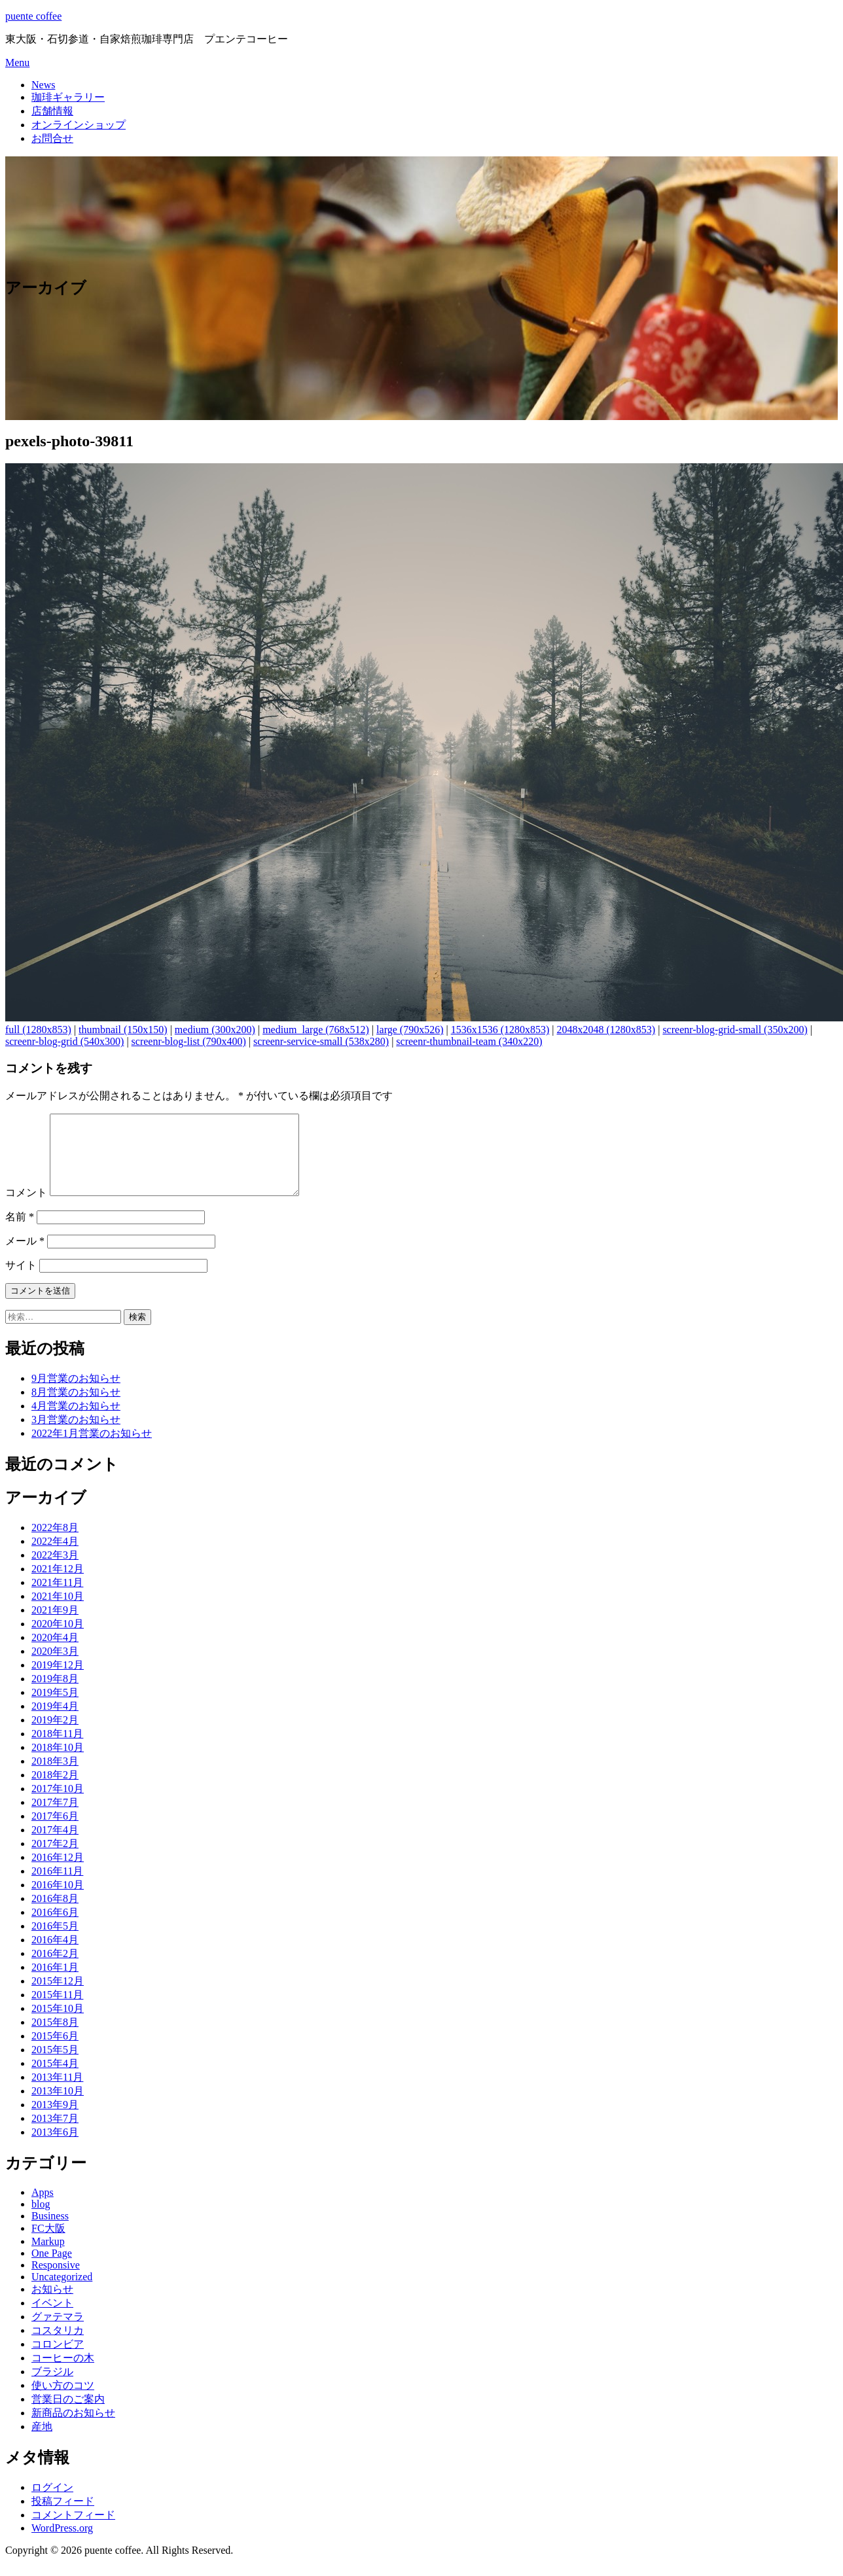 The width and height of the screenshot is (843, 2576). Describe the element at coordinates (55, 1859) in the screenshot. I see `2017年2月` at that location.